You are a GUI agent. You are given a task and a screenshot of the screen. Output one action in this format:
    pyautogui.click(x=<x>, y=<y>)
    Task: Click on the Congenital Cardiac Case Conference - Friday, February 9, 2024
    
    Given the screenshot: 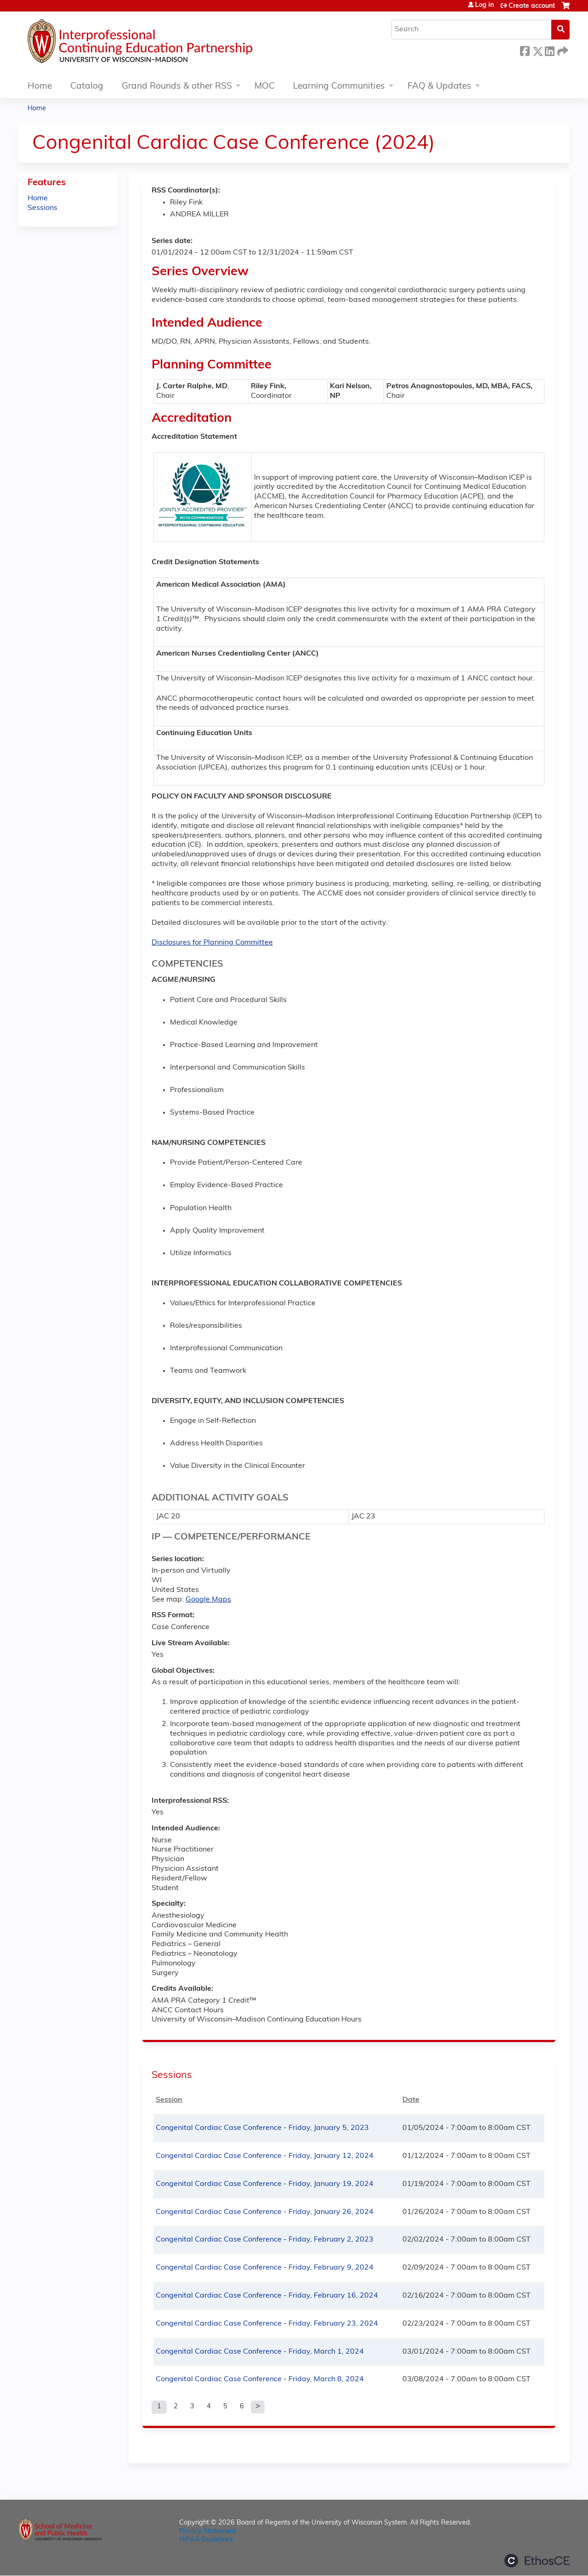 What is the action you would take?
    pyautogui.click(x=264, y=2267)
    